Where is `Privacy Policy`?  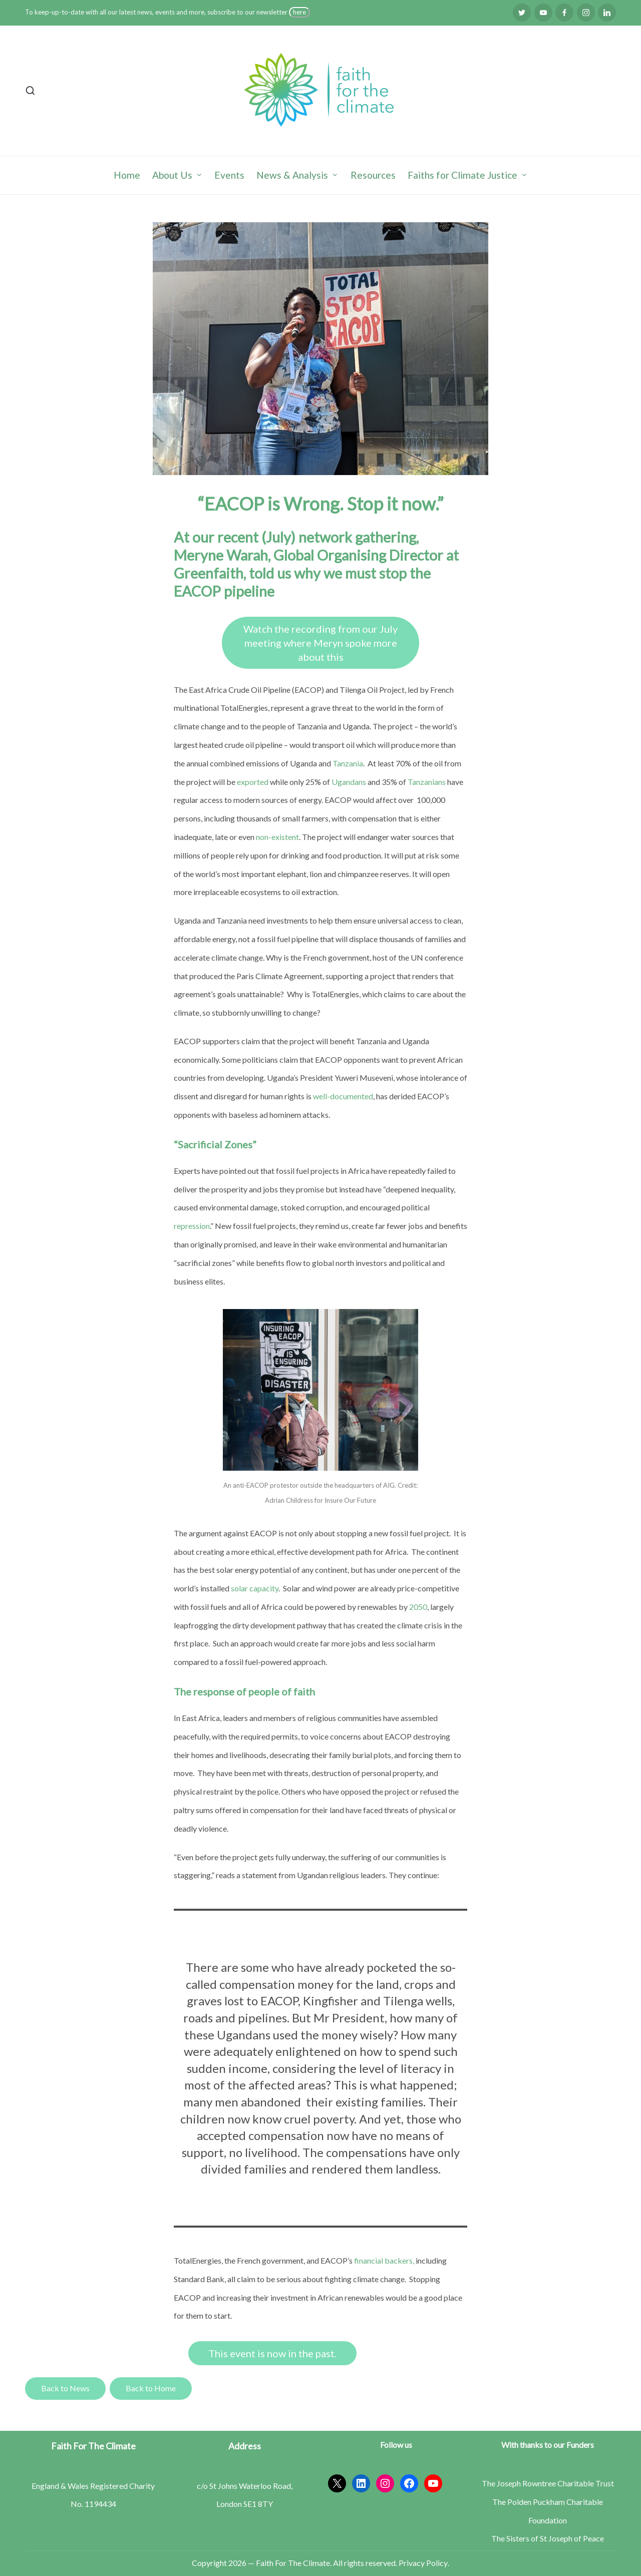
Privacy Policy is located at coordinates (423, 2562).